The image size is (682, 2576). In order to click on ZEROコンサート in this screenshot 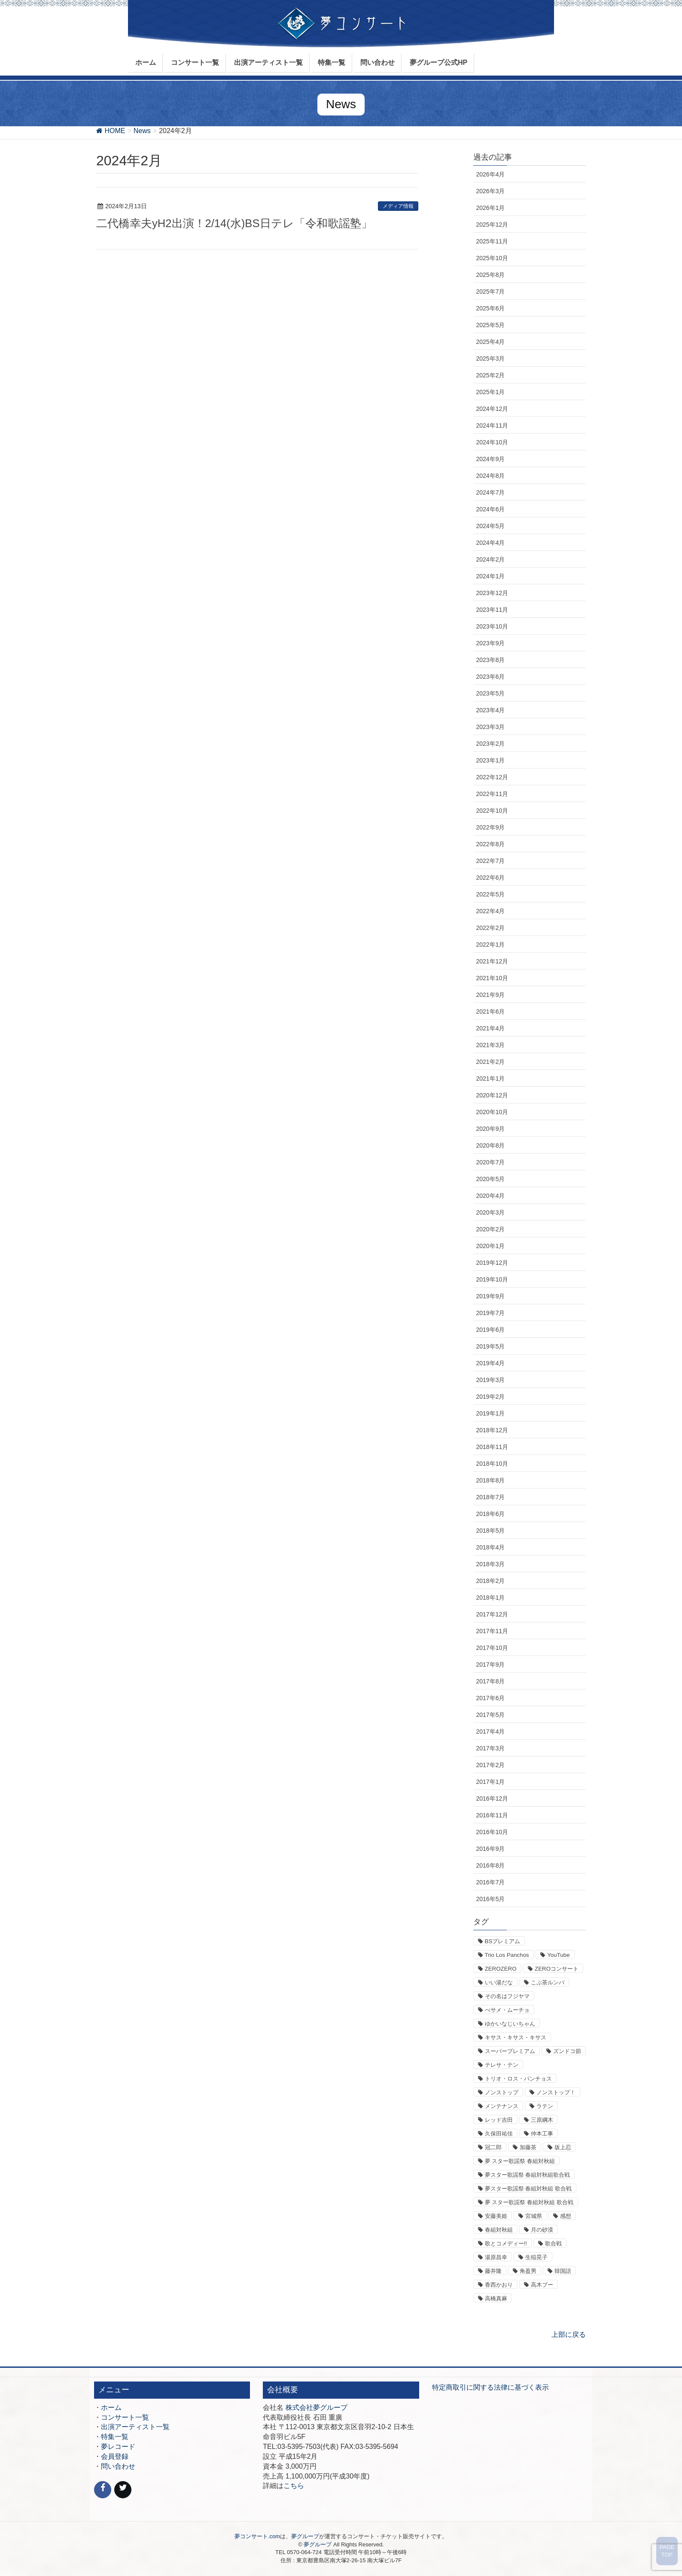, I will do `click(556, 1968)`.